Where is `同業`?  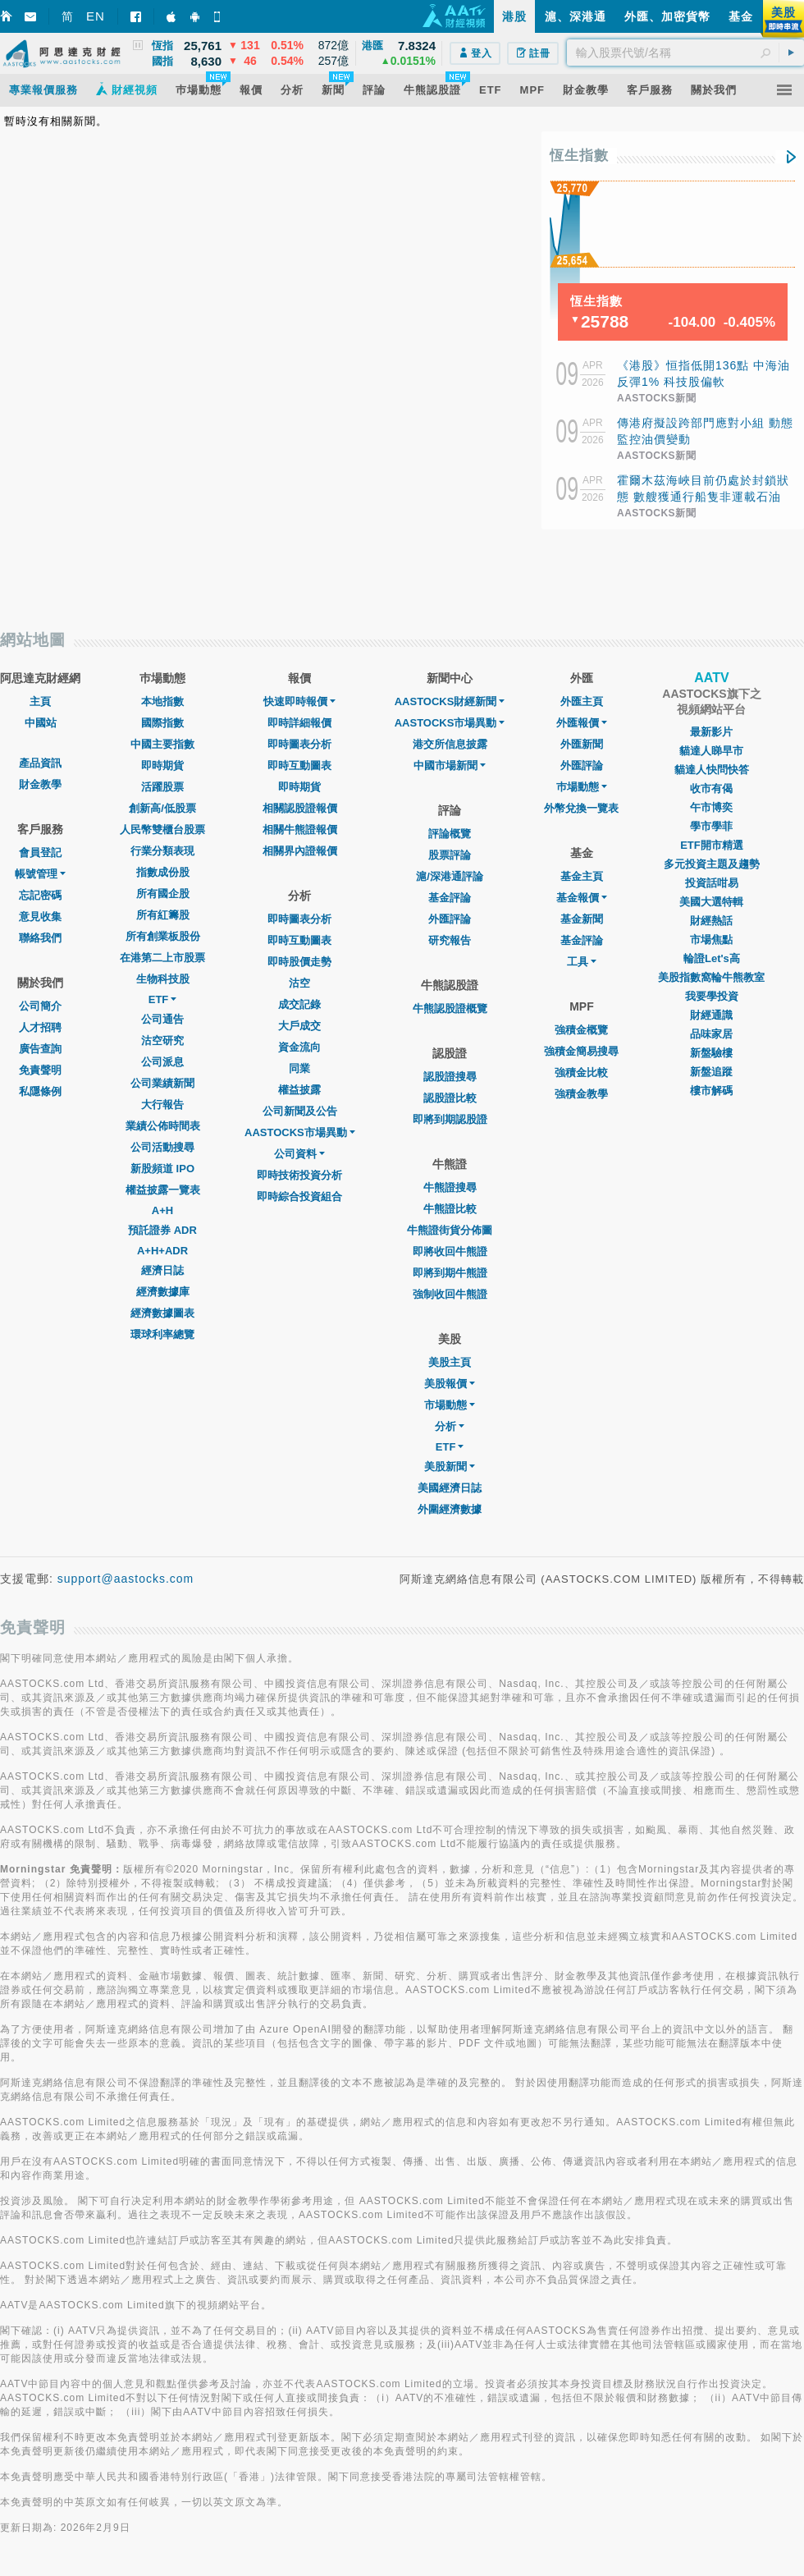 同業 is located at coordinates (299, 1068).